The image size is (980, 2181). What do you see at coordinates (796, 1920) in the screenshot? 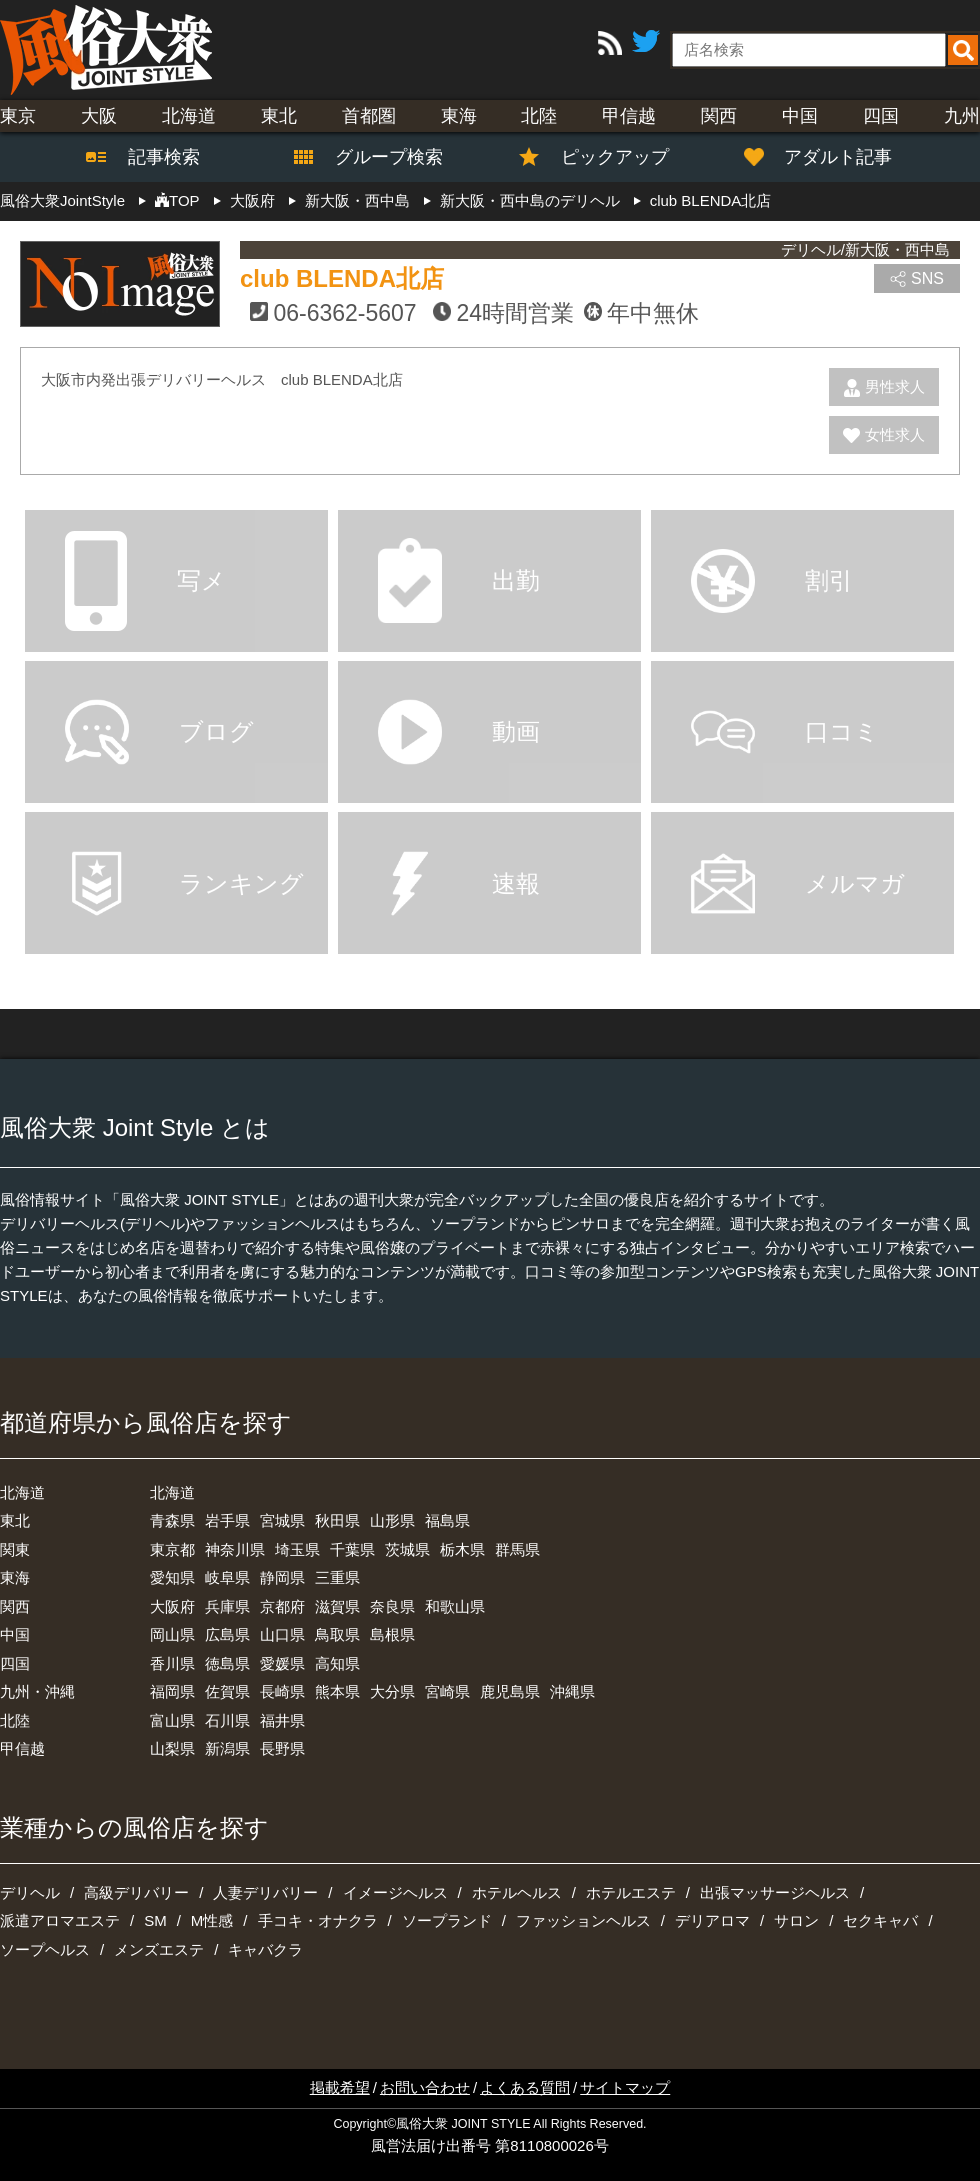
I see `サロン` at bounding box center [796, 1920].